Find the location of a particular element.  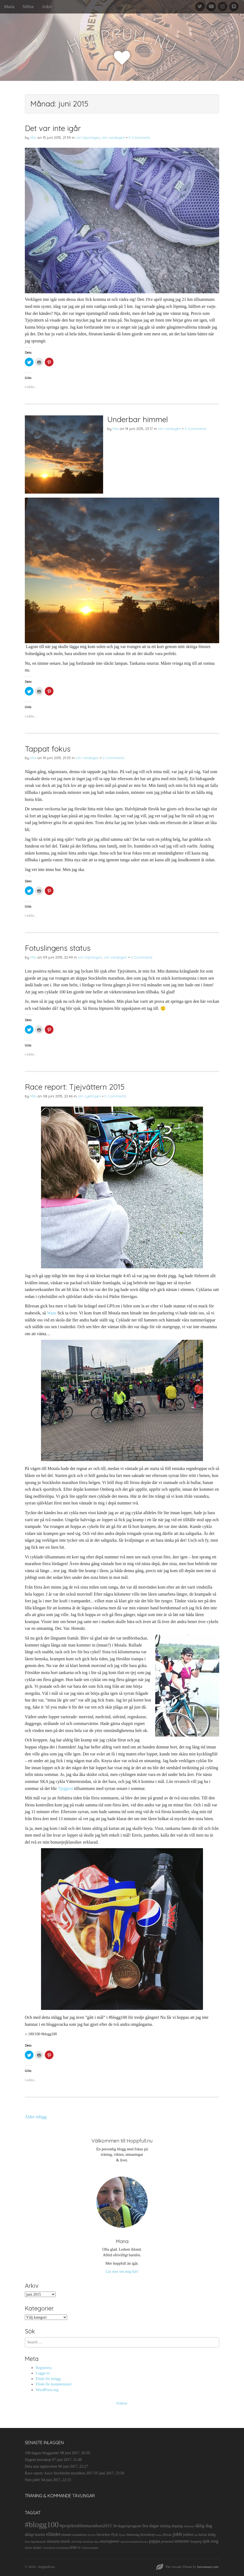

Mia is located at coordinates (33, 137).